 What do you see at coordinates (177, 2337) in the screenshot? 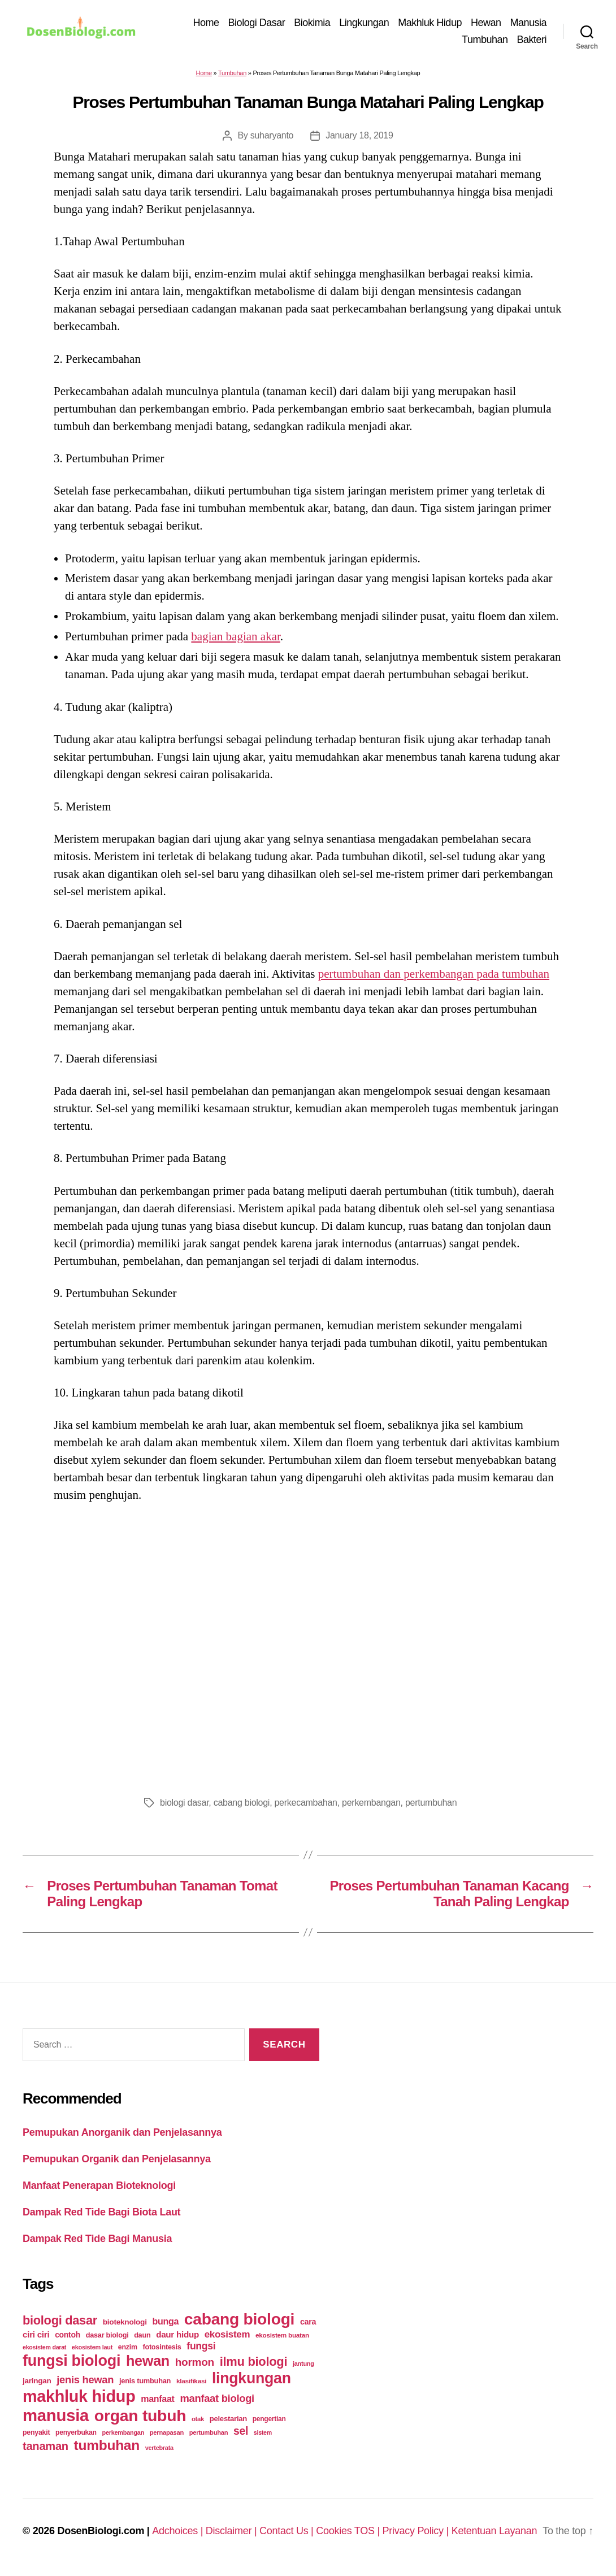
I see `daur hidup [daur hidup (42 items)]` at bounding box center [177, 2337].